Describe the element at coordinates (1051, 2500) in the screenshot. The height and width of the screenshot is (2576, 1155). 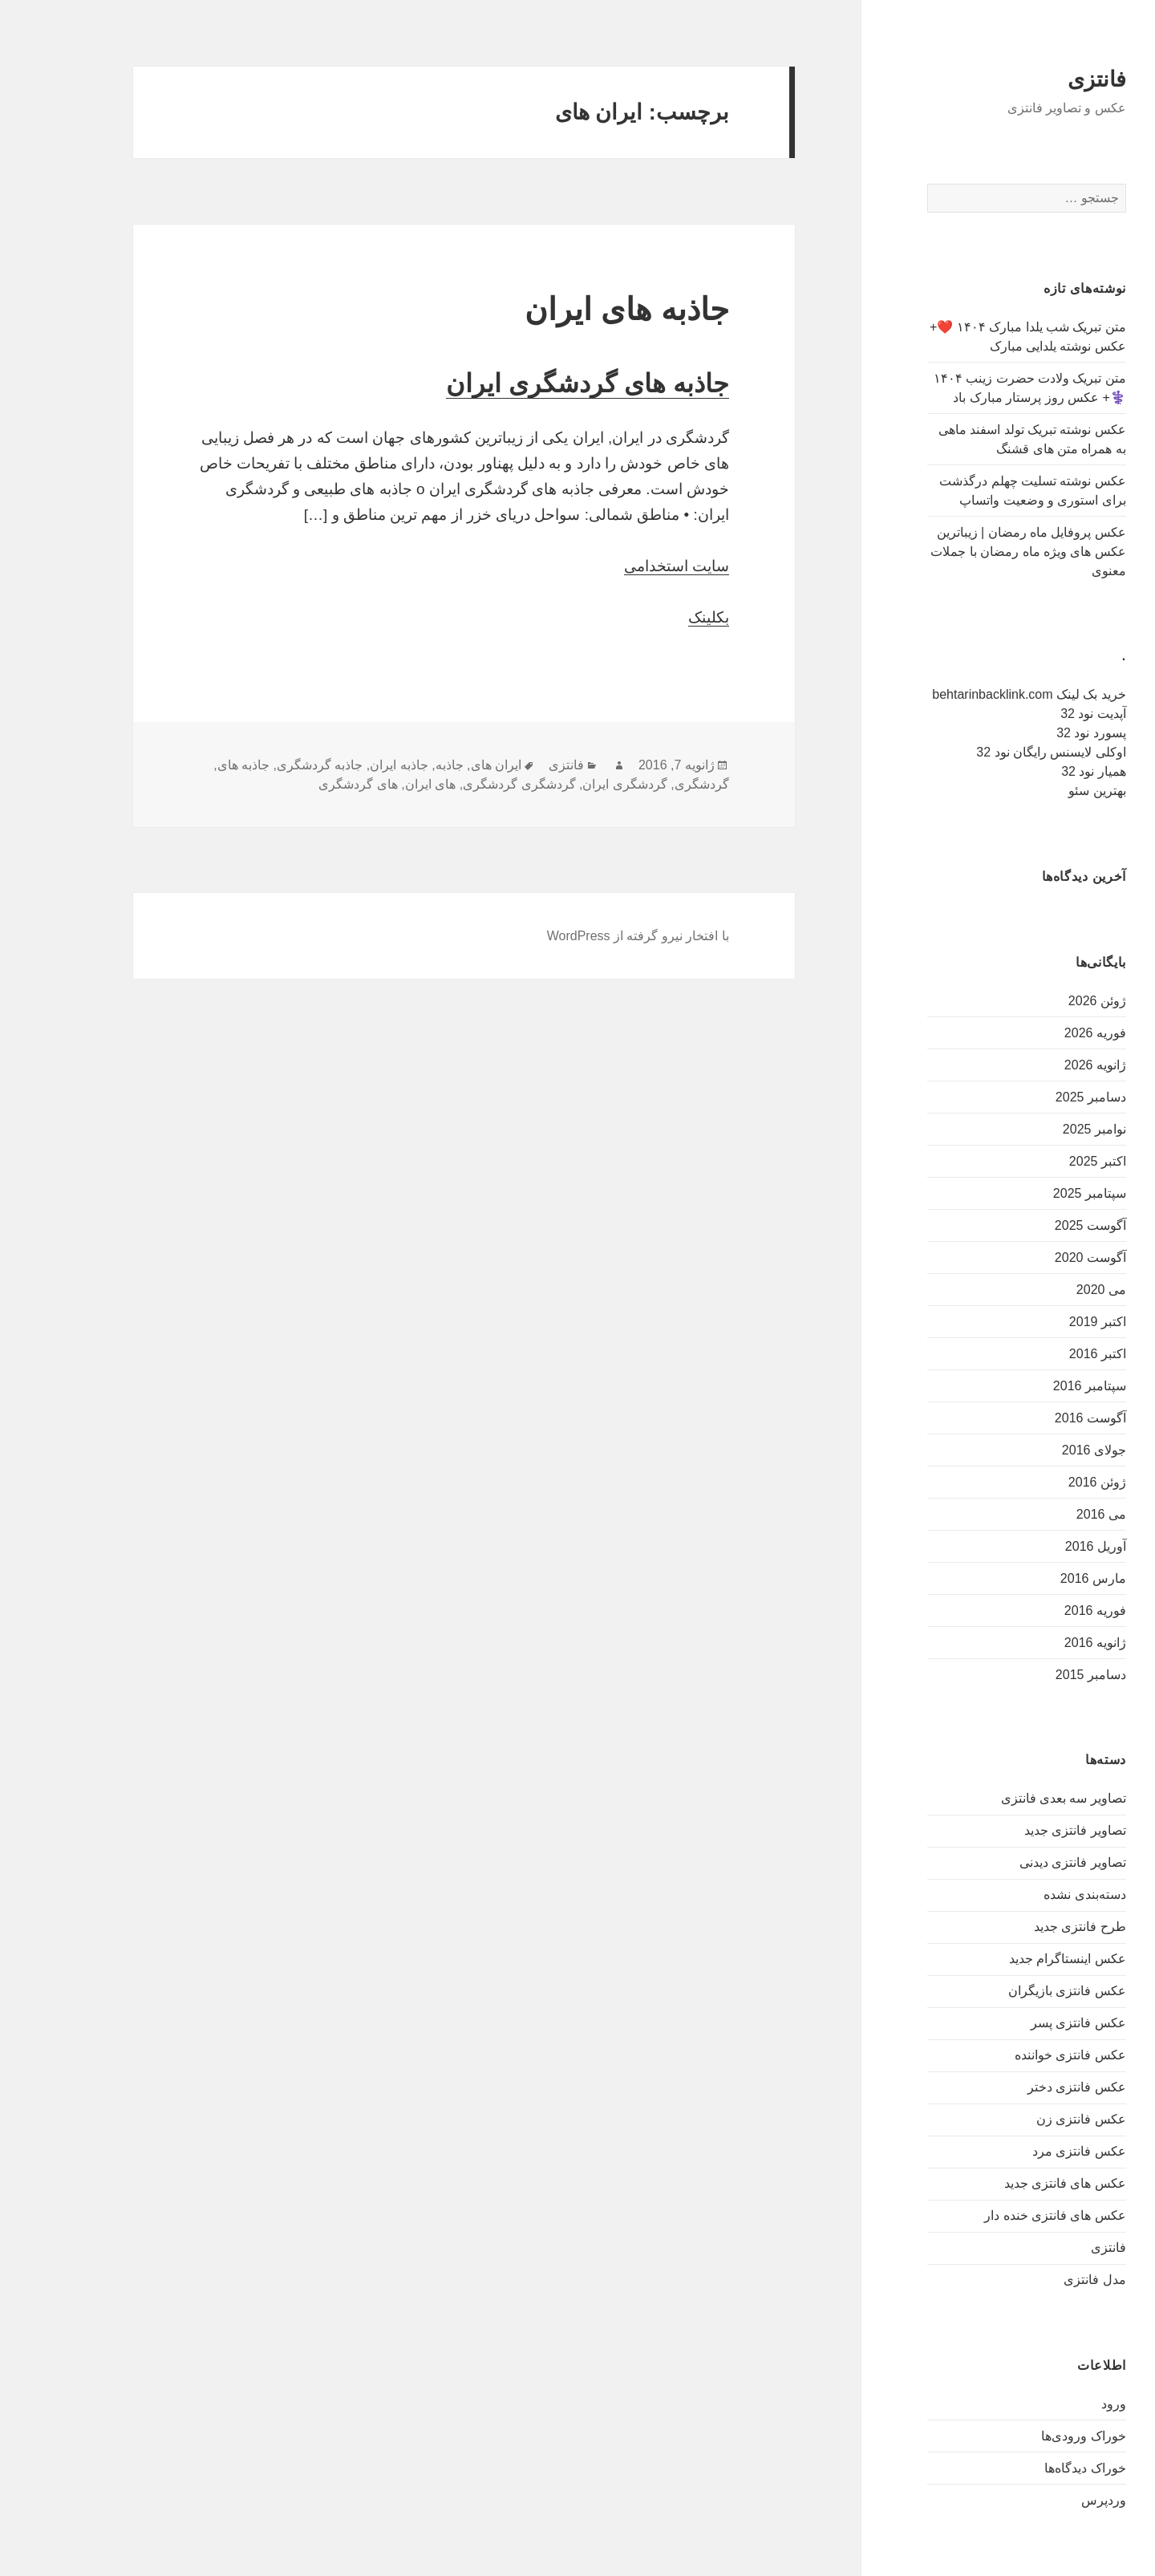
I see `وردپرس` at that location.